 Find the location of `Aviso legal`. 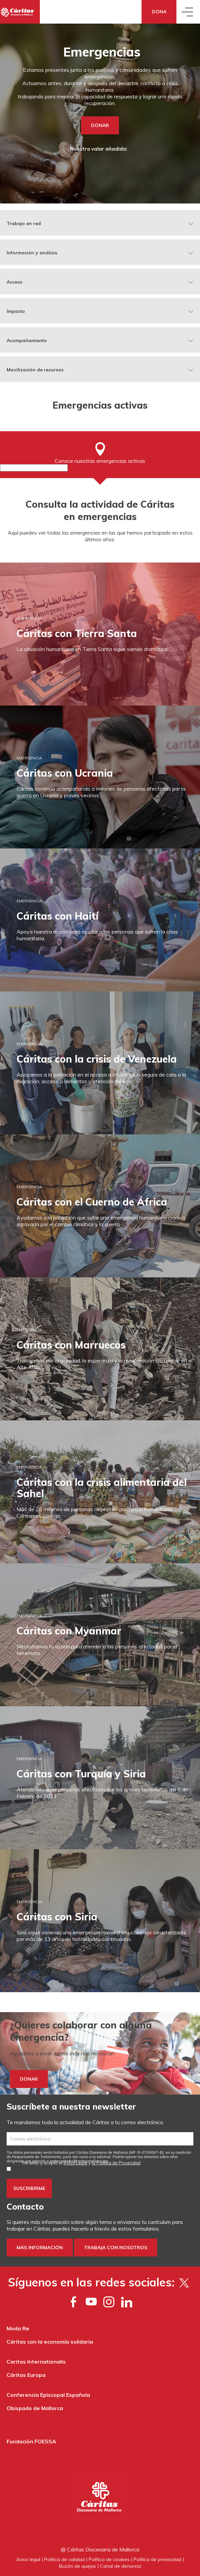

Aviso legal is located at coordinates (28, 2559).